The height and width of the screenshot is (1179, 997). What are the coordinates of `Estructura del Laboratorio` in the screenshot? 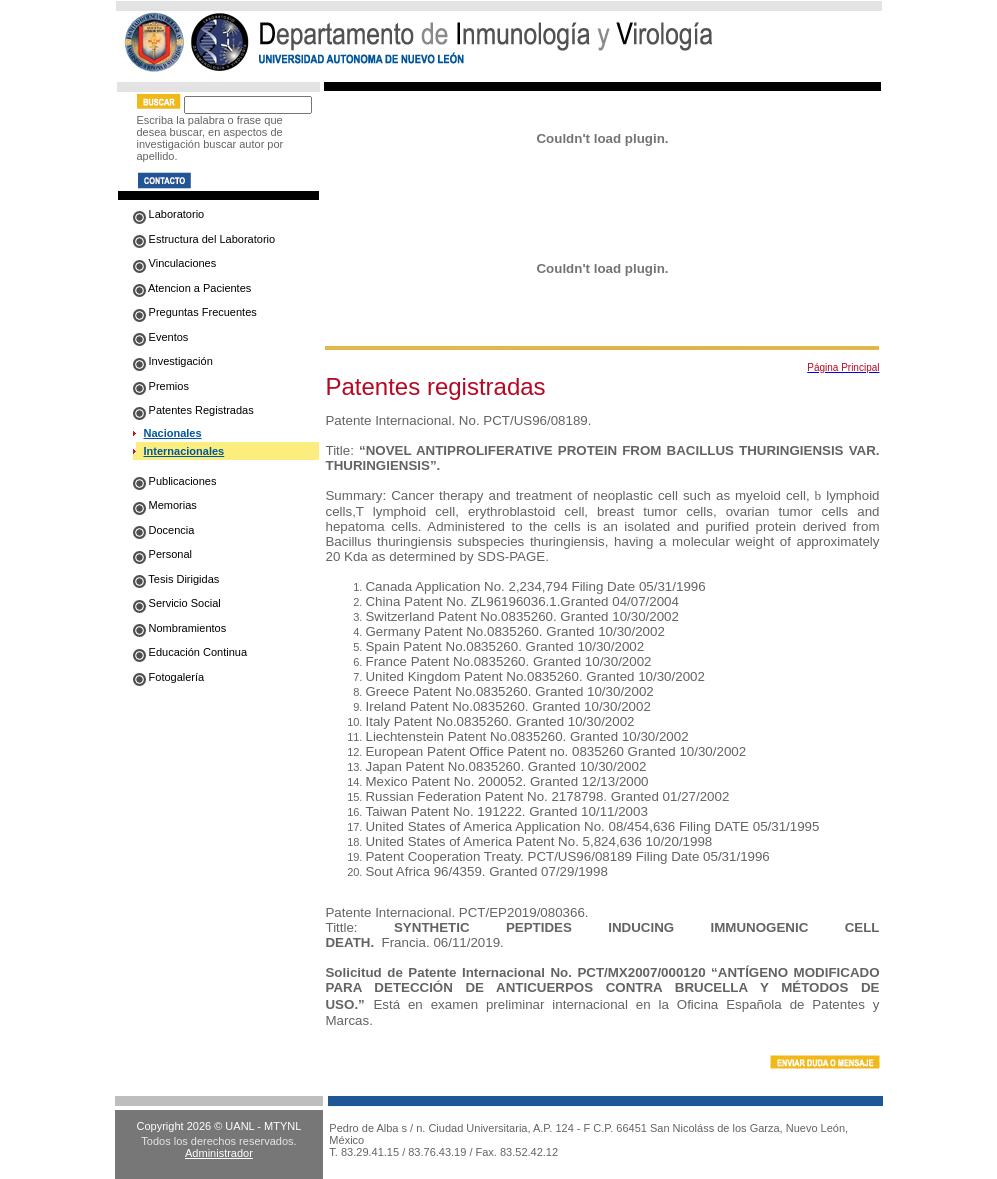 It's located at (204, 239).